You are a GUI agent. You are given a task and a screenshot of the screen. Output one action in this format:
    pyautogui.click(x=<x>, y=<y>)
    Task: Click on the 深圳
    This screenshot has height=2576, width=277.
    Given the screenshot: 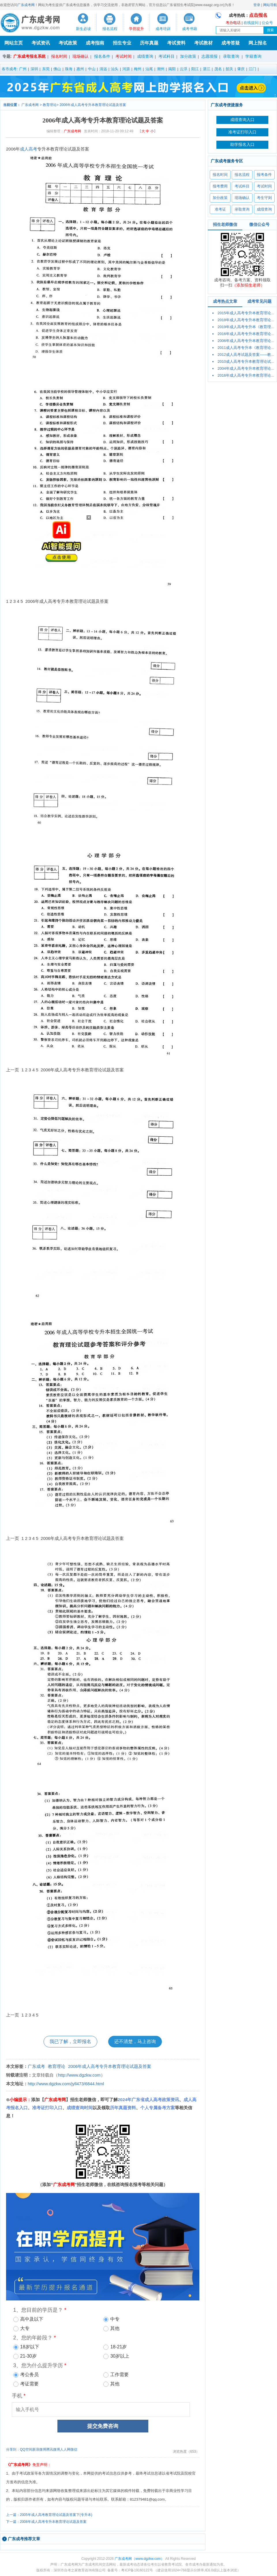 What is the action you would take?
    pyautogui.click(x=34, y=69)
    